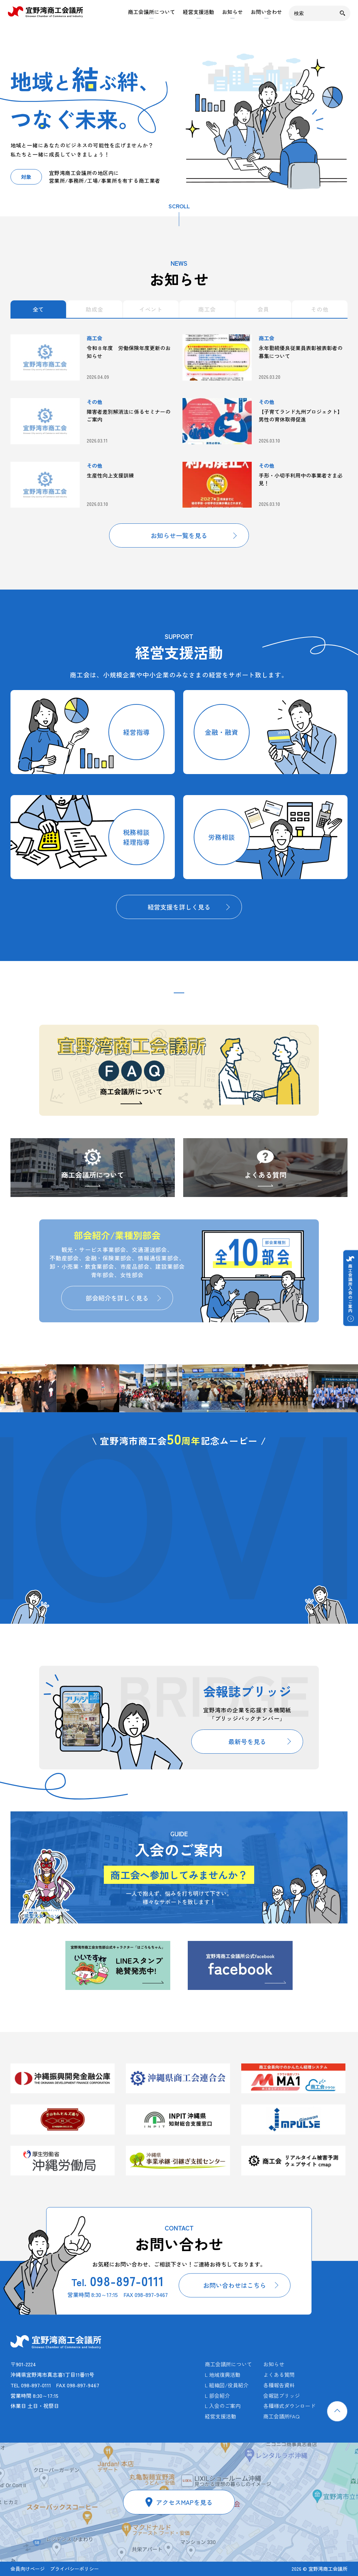  What do you see at coordinates (27, 2568) in the screenshot?
I see `会員向けページ` at bounding box center [27, 2568].